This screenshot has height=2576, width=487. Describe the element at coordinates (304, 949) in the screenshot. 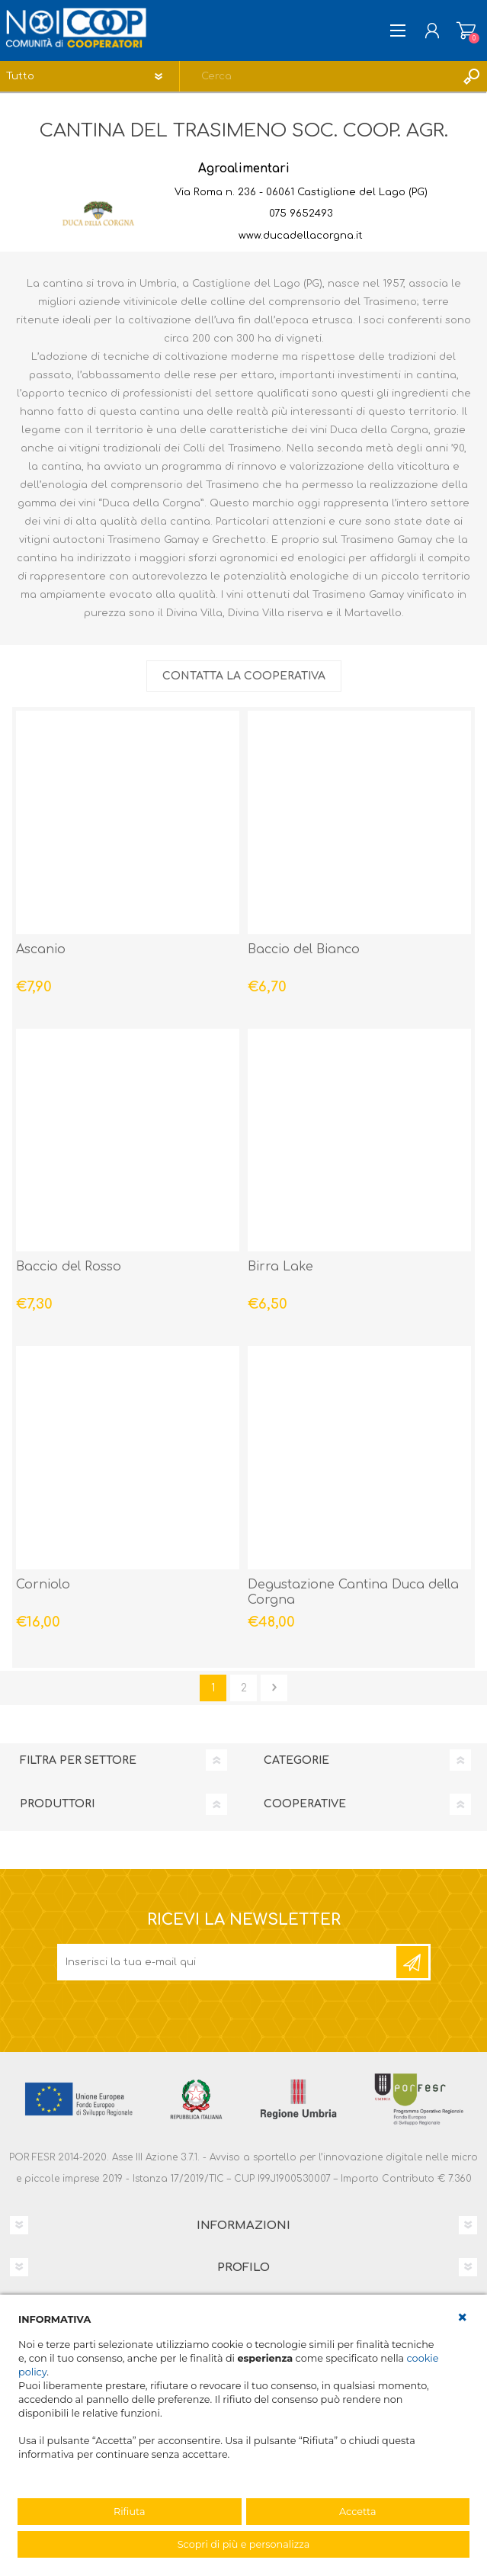

I see `Baccio del Bianco` at that location.